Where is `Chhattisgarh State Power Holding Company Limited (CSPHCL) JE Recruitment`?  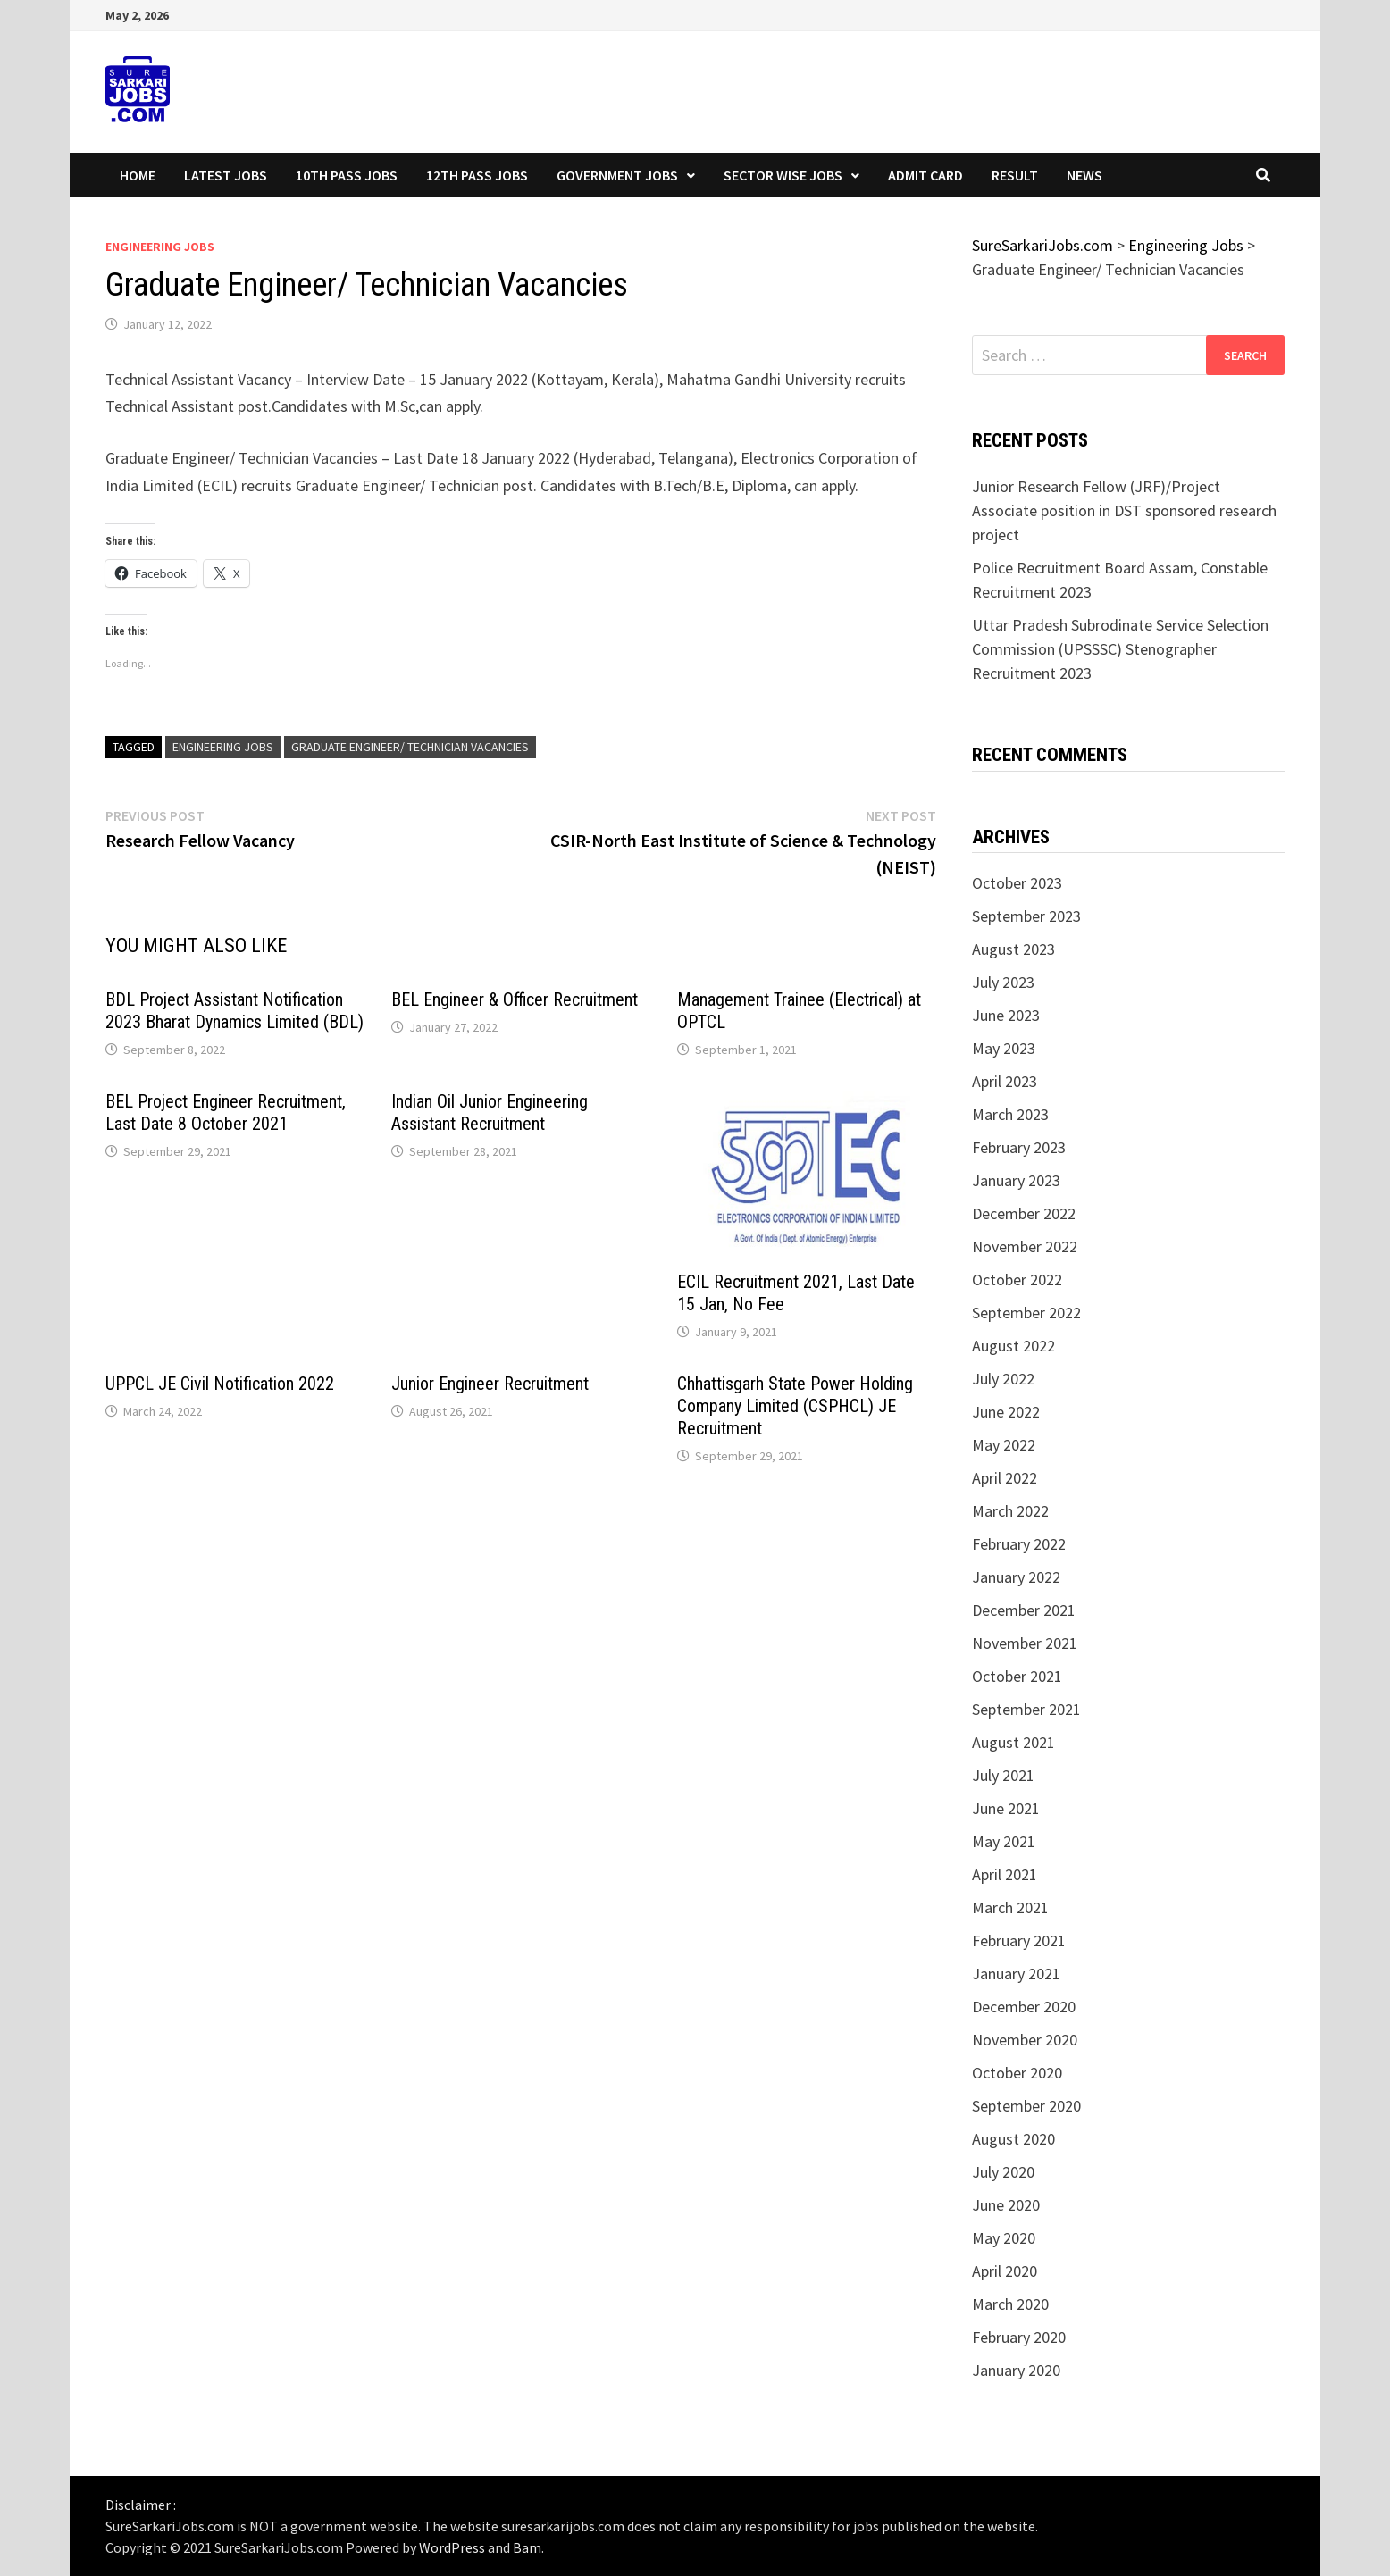 Chhattisgarh State Power Holding Company Limited (CSPHCL) JE Recruitment is located at coordinates (795, 1406).